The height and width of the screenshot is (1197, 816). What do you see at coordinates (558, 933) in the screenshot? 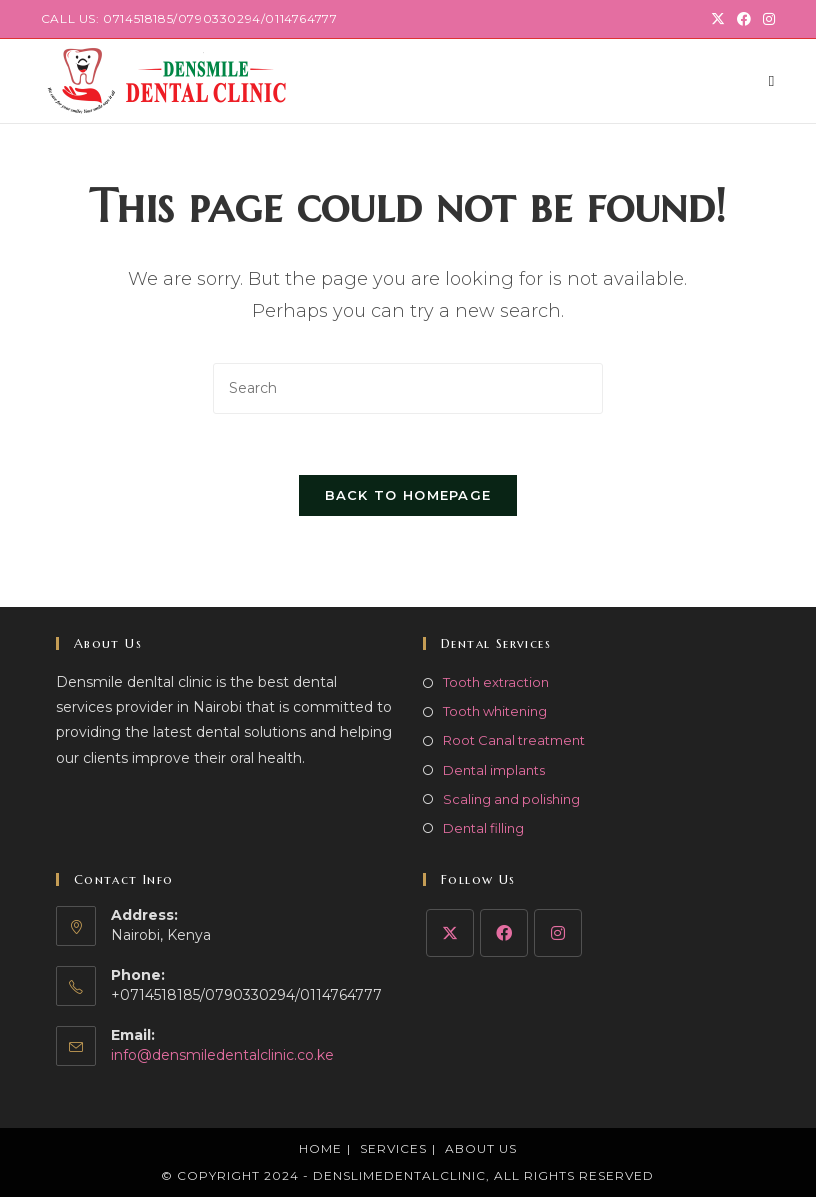
I see `[Instagram]` at bounding box center [558, 933].